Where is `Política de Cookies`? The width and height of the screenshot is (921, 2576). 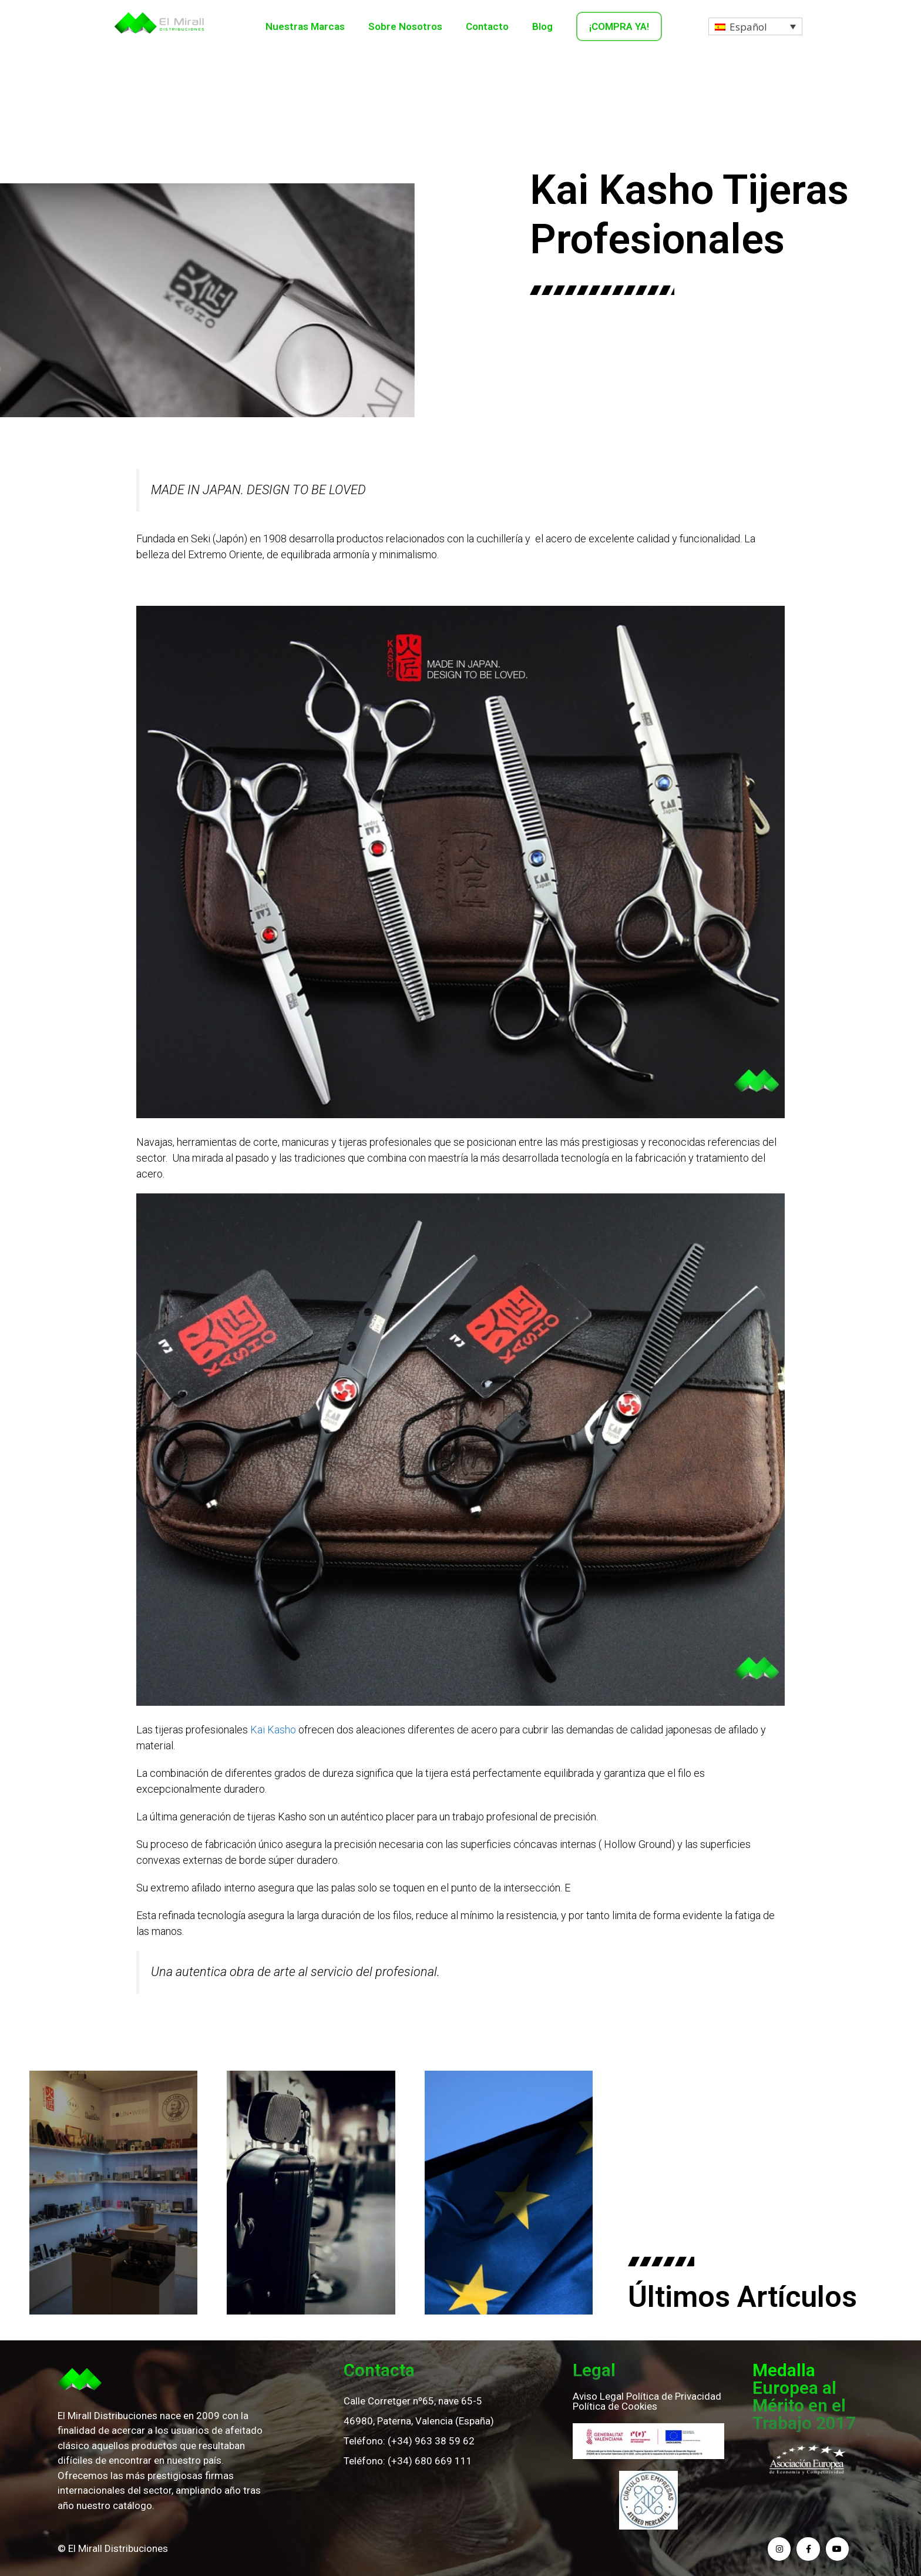 Política de Cookies is located at coordinates (615, 2406).